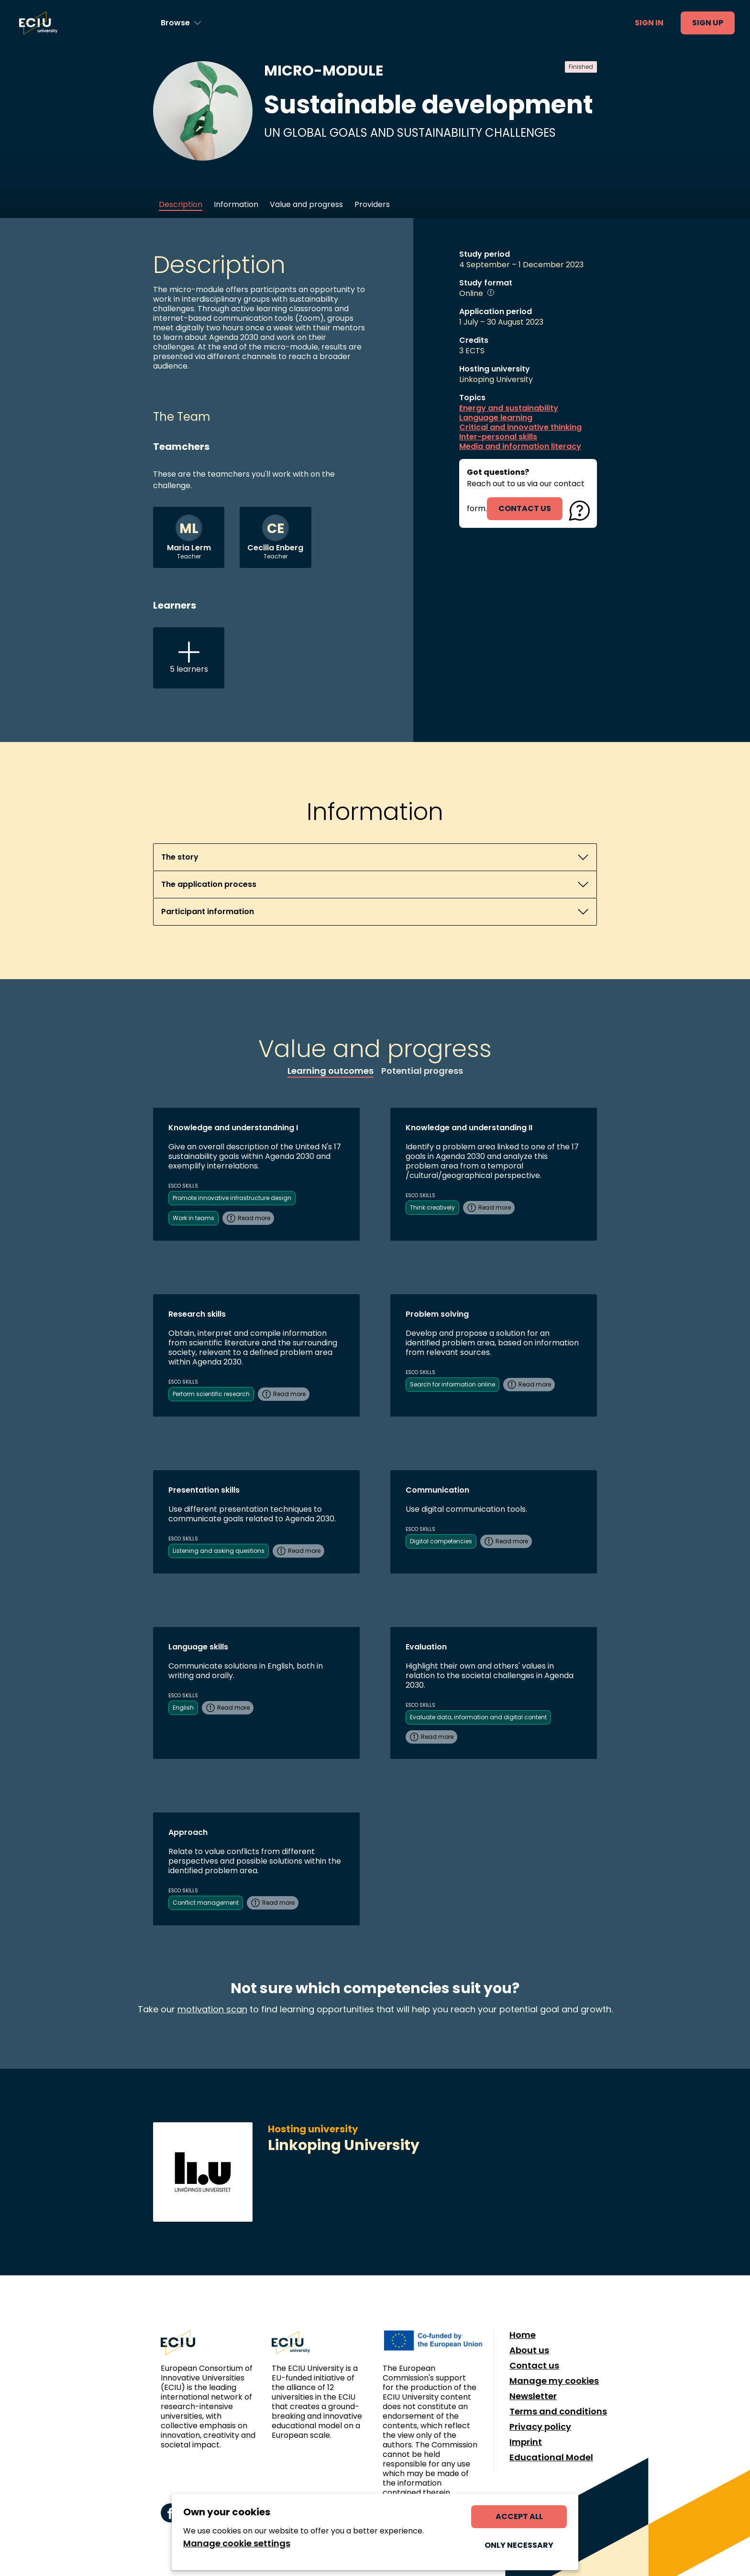 The height and width of the screenshot is (2576, 750). What do you see at coordinates (540, 2427) in the screenshot?
I see `Privacy policy` at bounding box center [540, 2427].